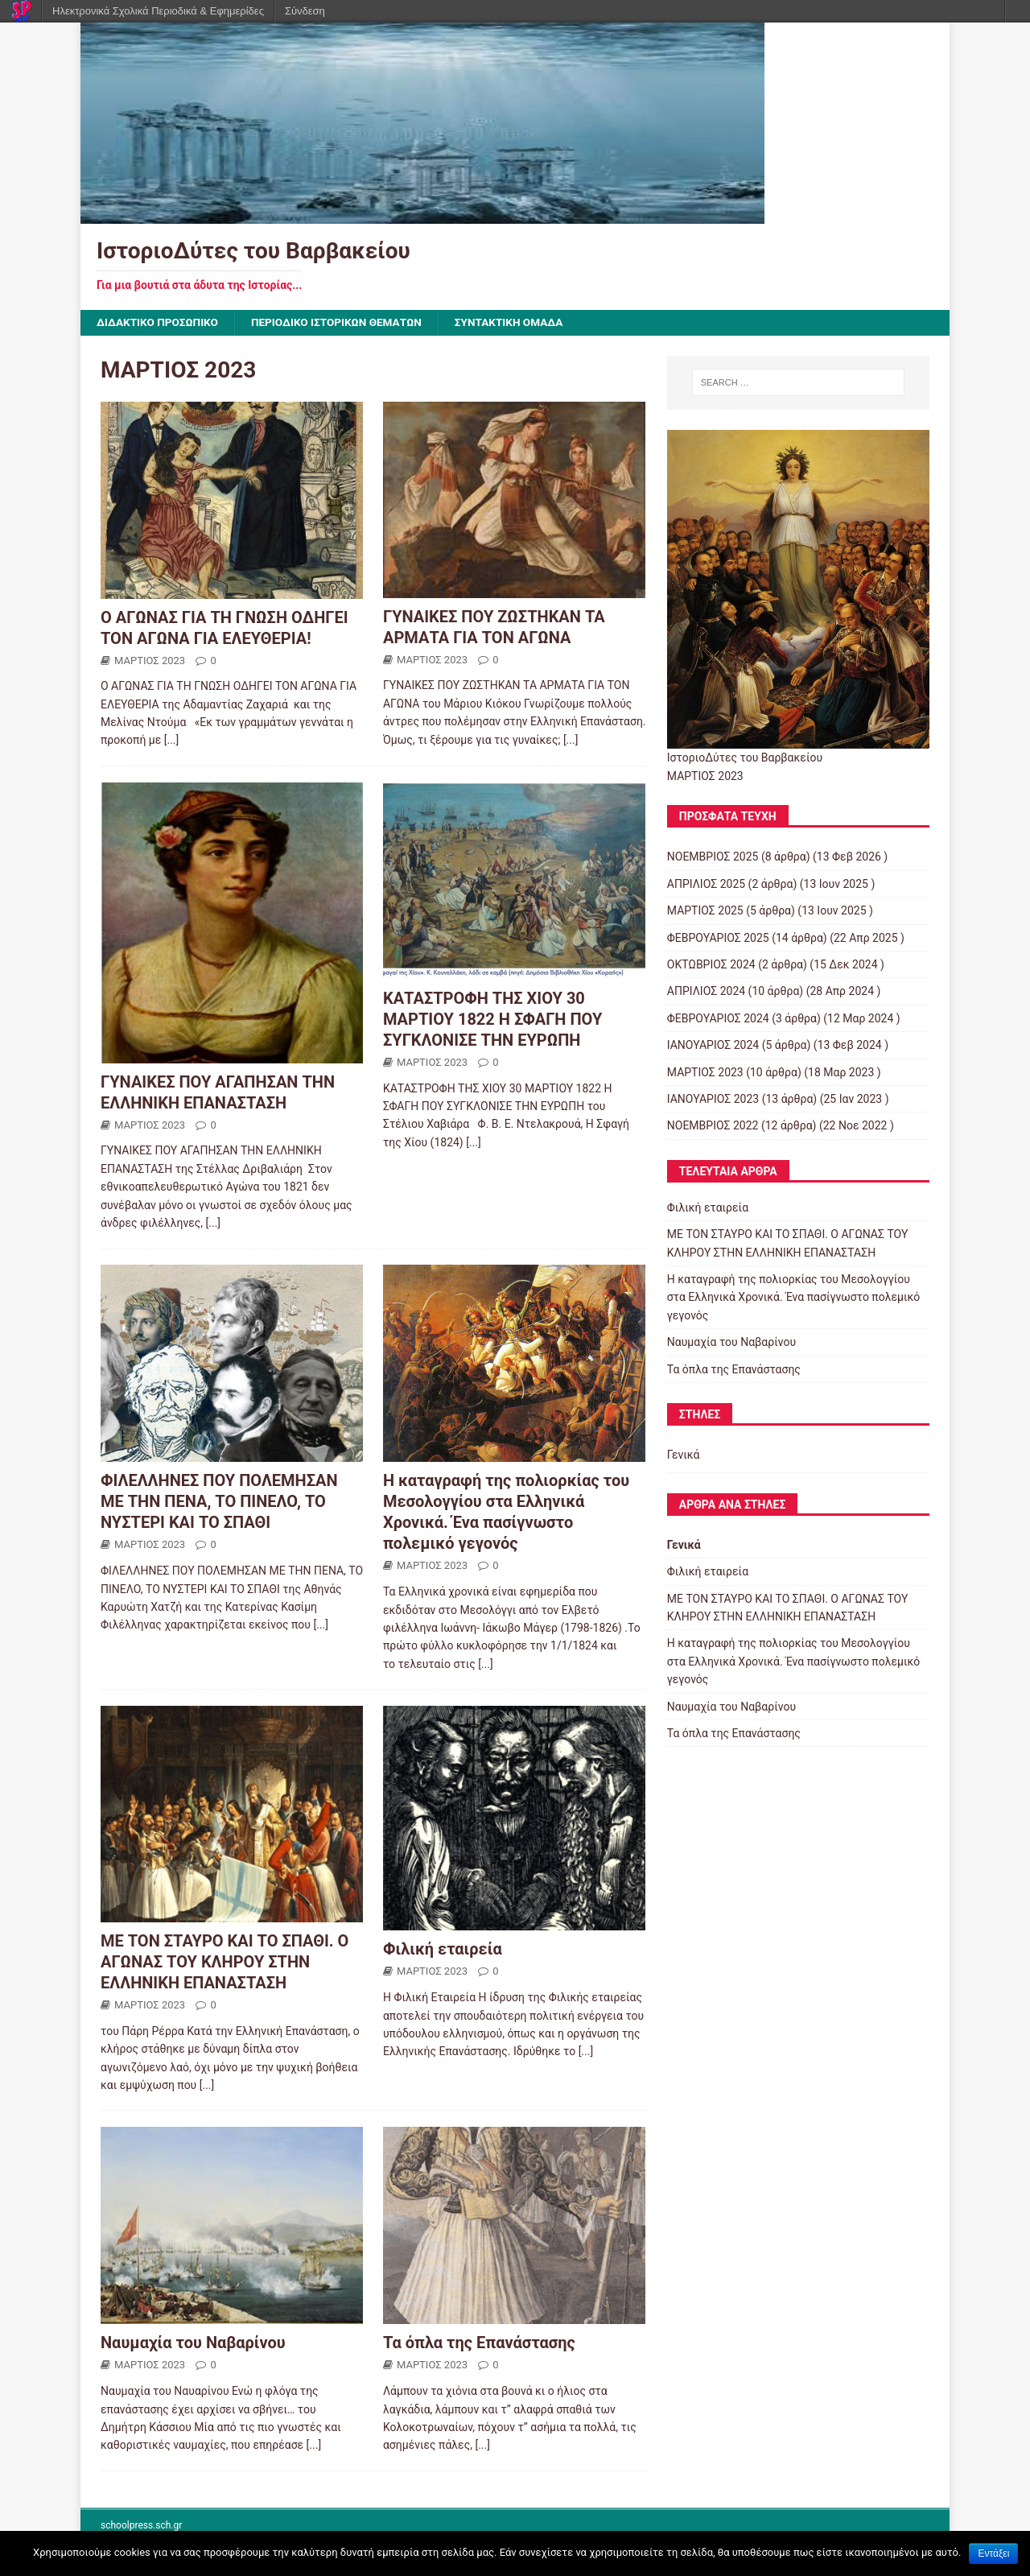 This screenshot has width=1030, height=2576. What do you see at coordinates (149, 660) in the screenshot?
I see `ΜΑΡΤΙΟΣ 2023` at bounding box center [149, 660].